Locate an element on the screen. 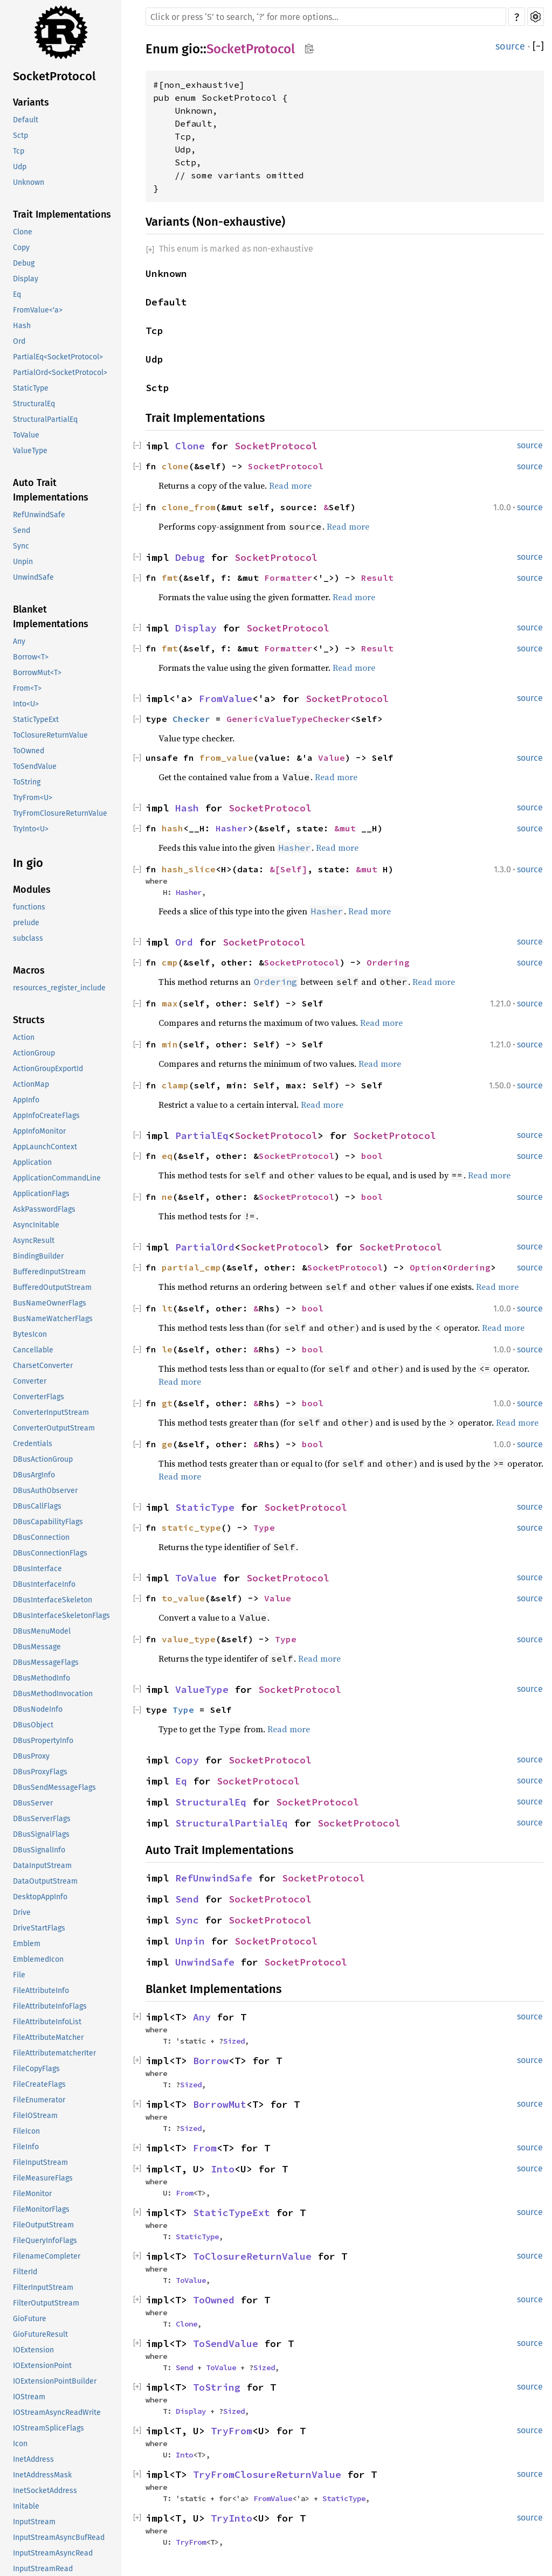 The image size is (552, 2576). BusNameOwnerFlags is located at coordinates (49, 1303).